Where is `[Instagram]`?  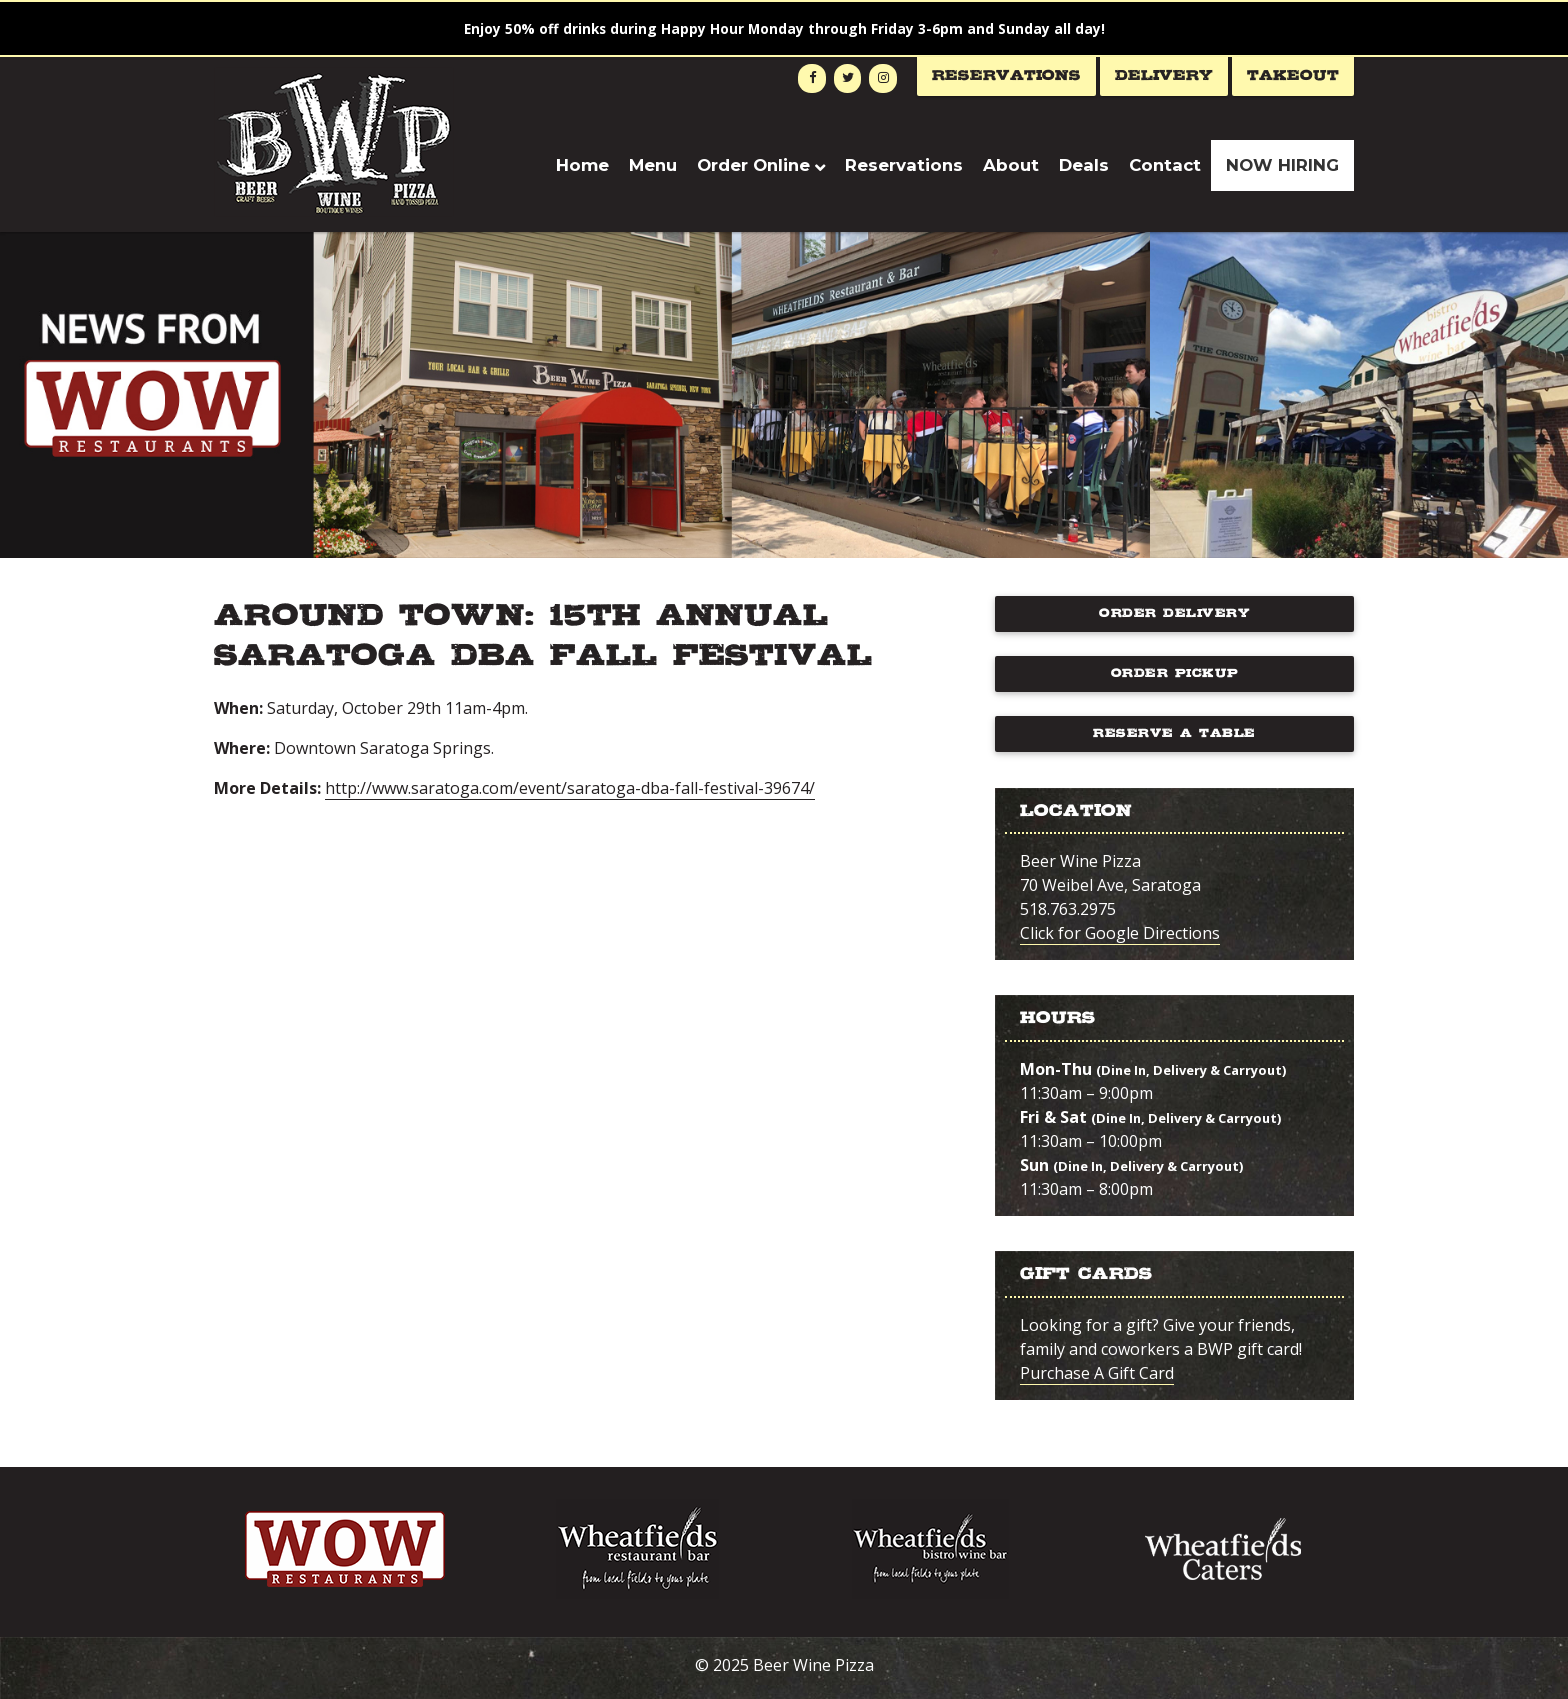
[Instagram] is located at coordinates (883, 78).